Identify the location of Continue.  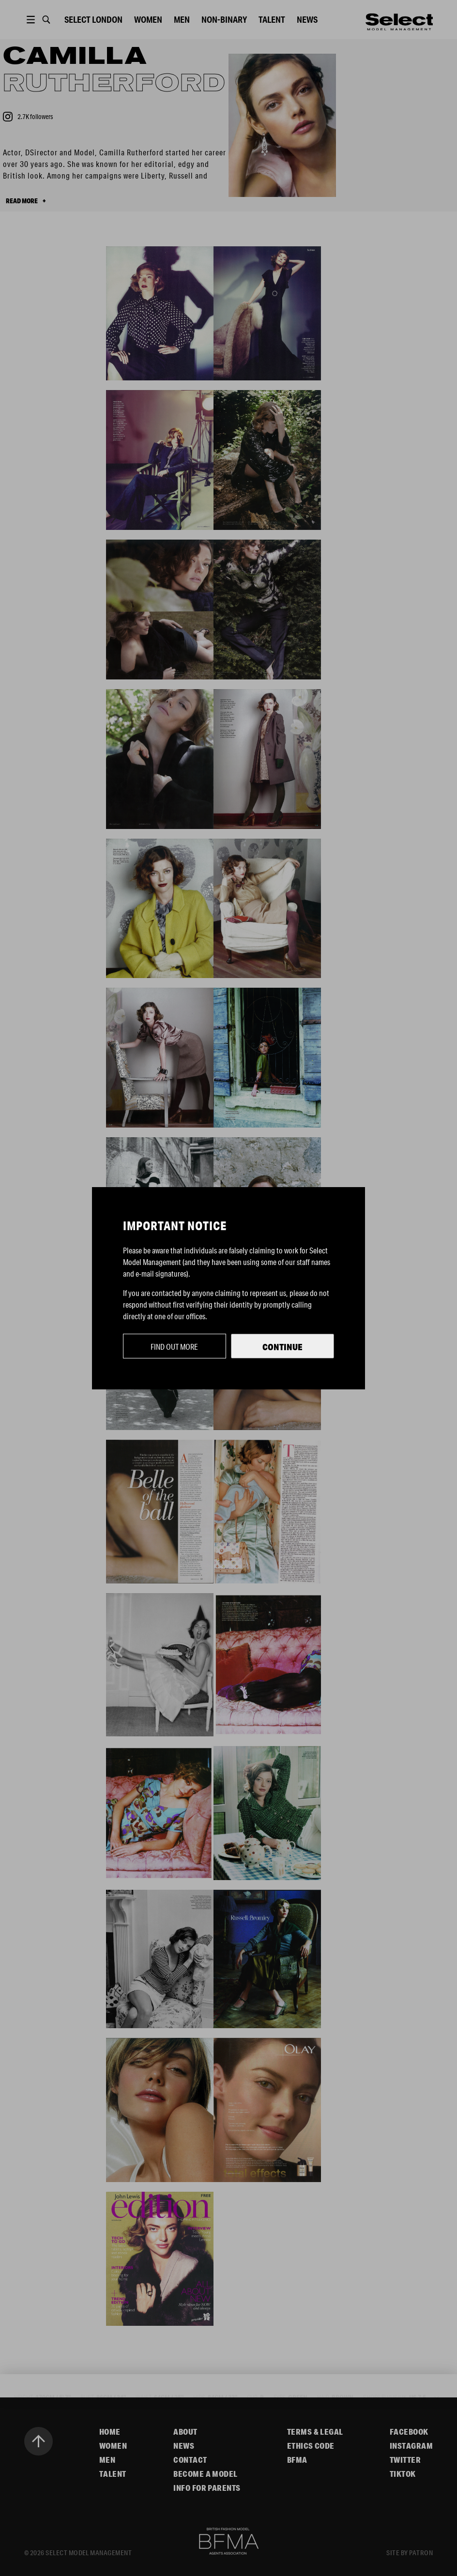
(282, 1347).